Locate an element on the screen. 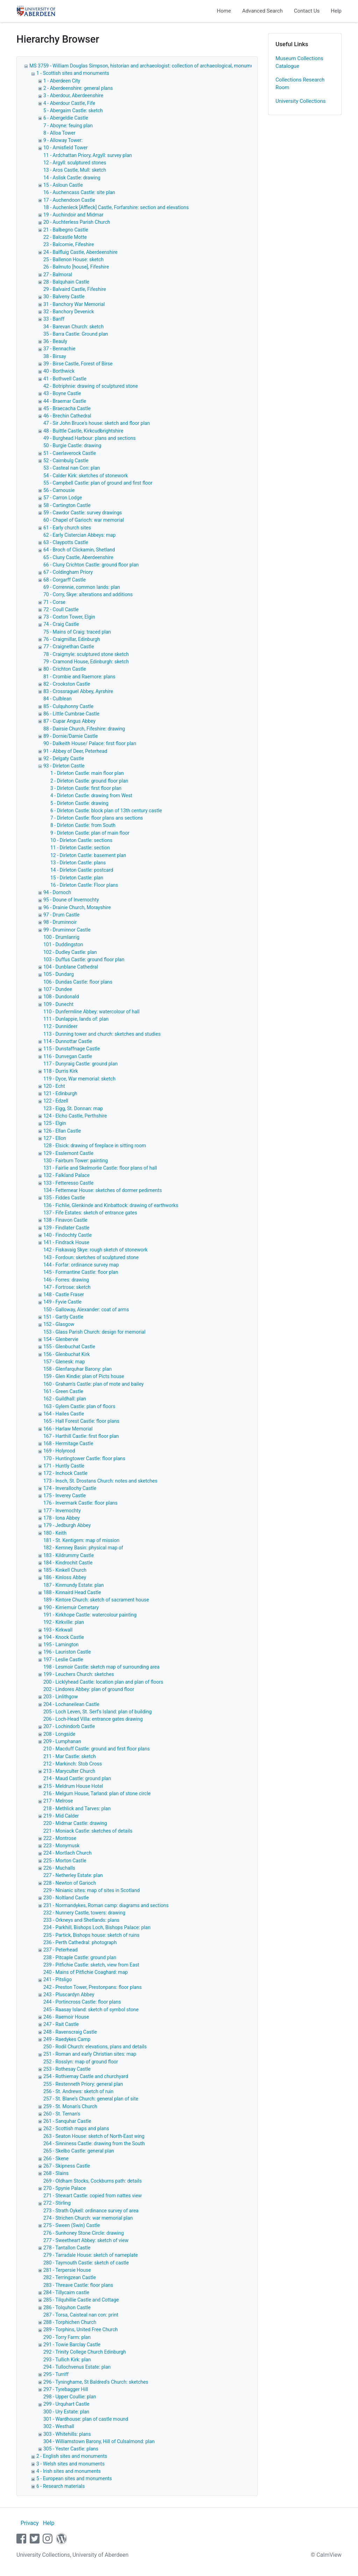 Image resolution: width=358 pixels, height=2576 pixels. 218 - Methlick and Tarves: plan is located at coordinates (76, 1808).